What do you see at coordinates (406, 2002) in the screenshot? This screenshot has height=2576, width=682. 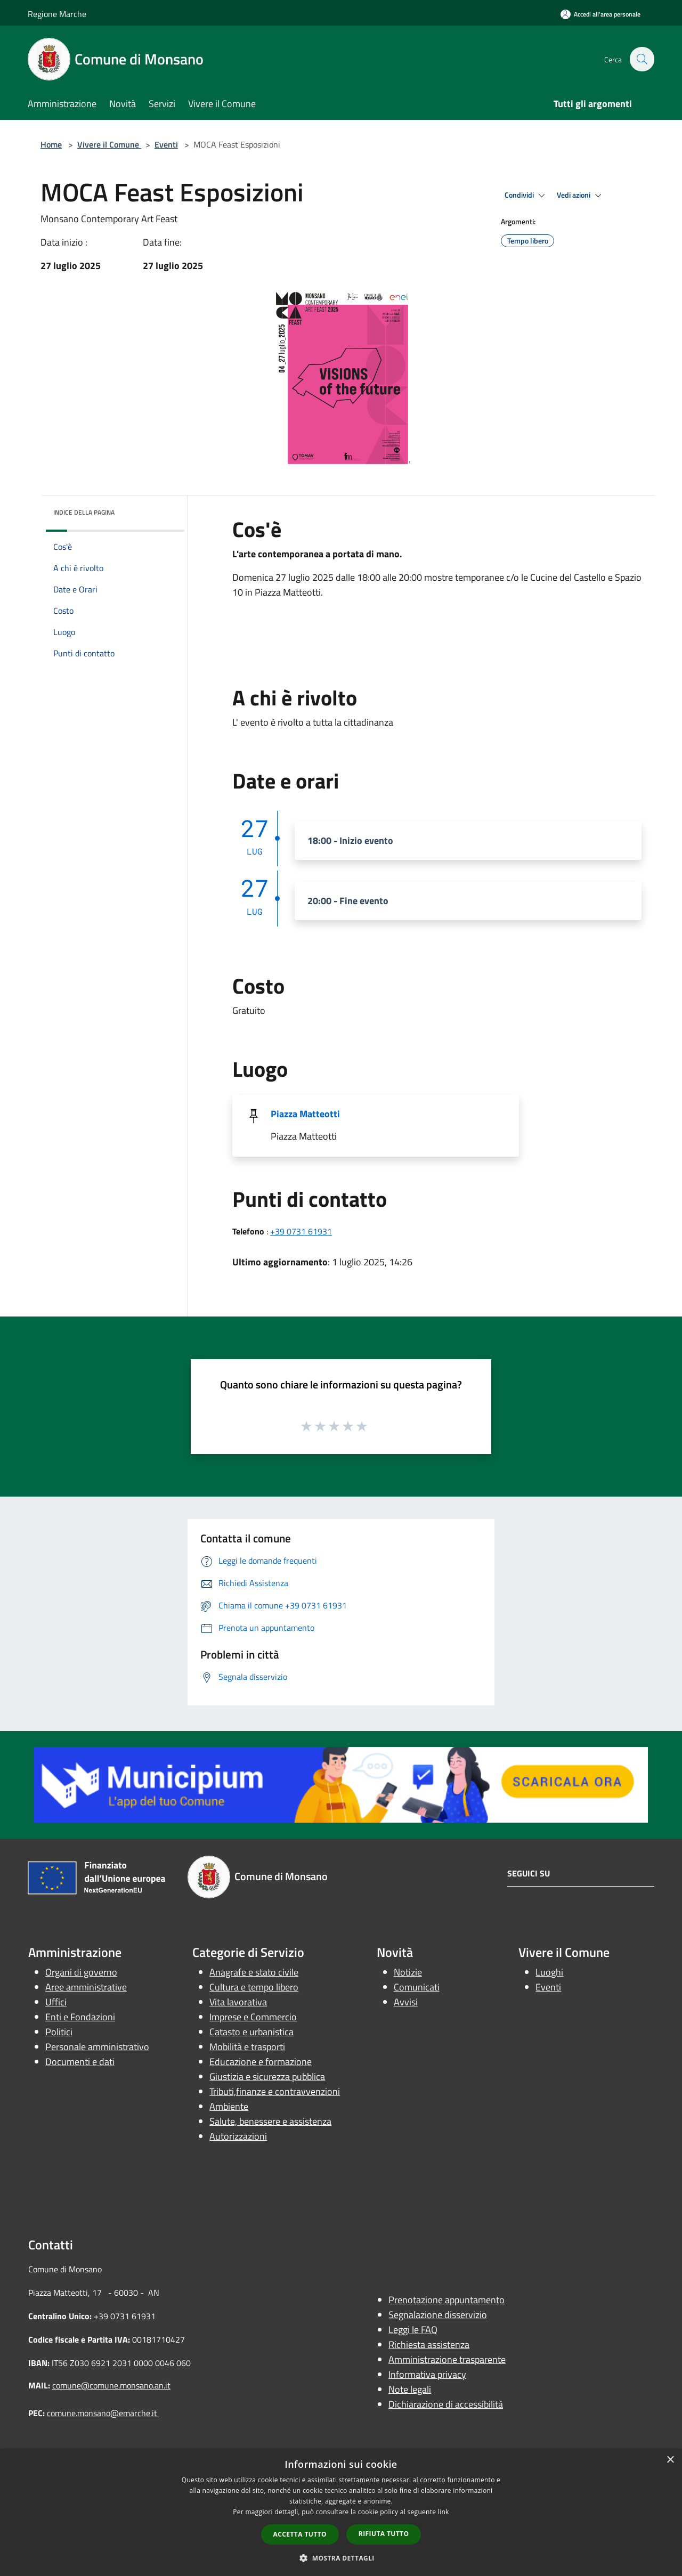 I see `Avvisi` at bounding box center [406, 2002].